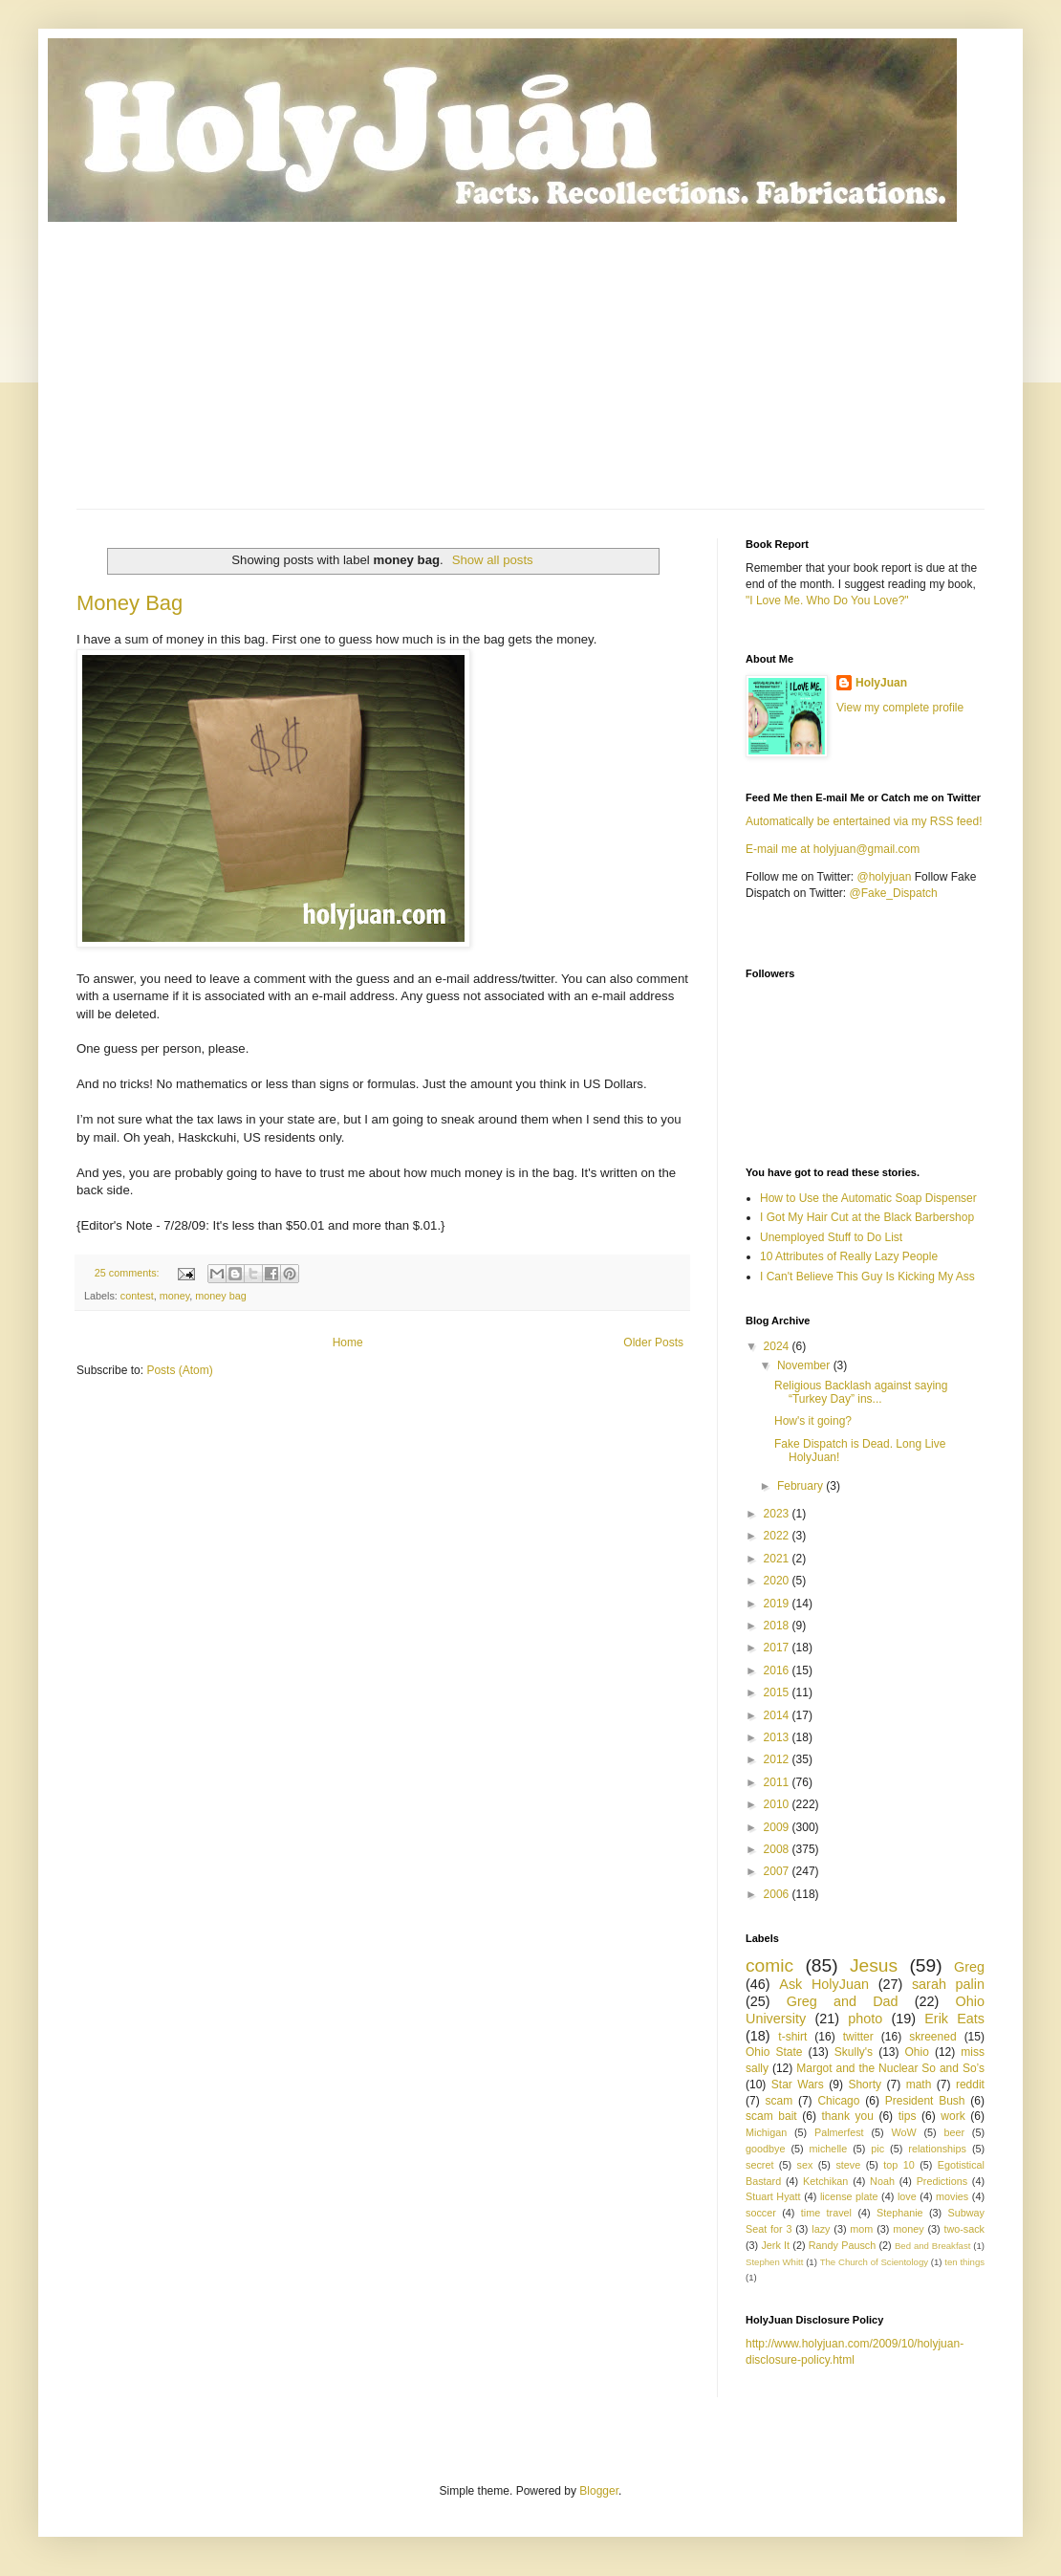 The height and width of the screenshot is (2576, 1061). Describe the element at coordinates (804, 2165) in the screenshot. I see `sex` at that location.